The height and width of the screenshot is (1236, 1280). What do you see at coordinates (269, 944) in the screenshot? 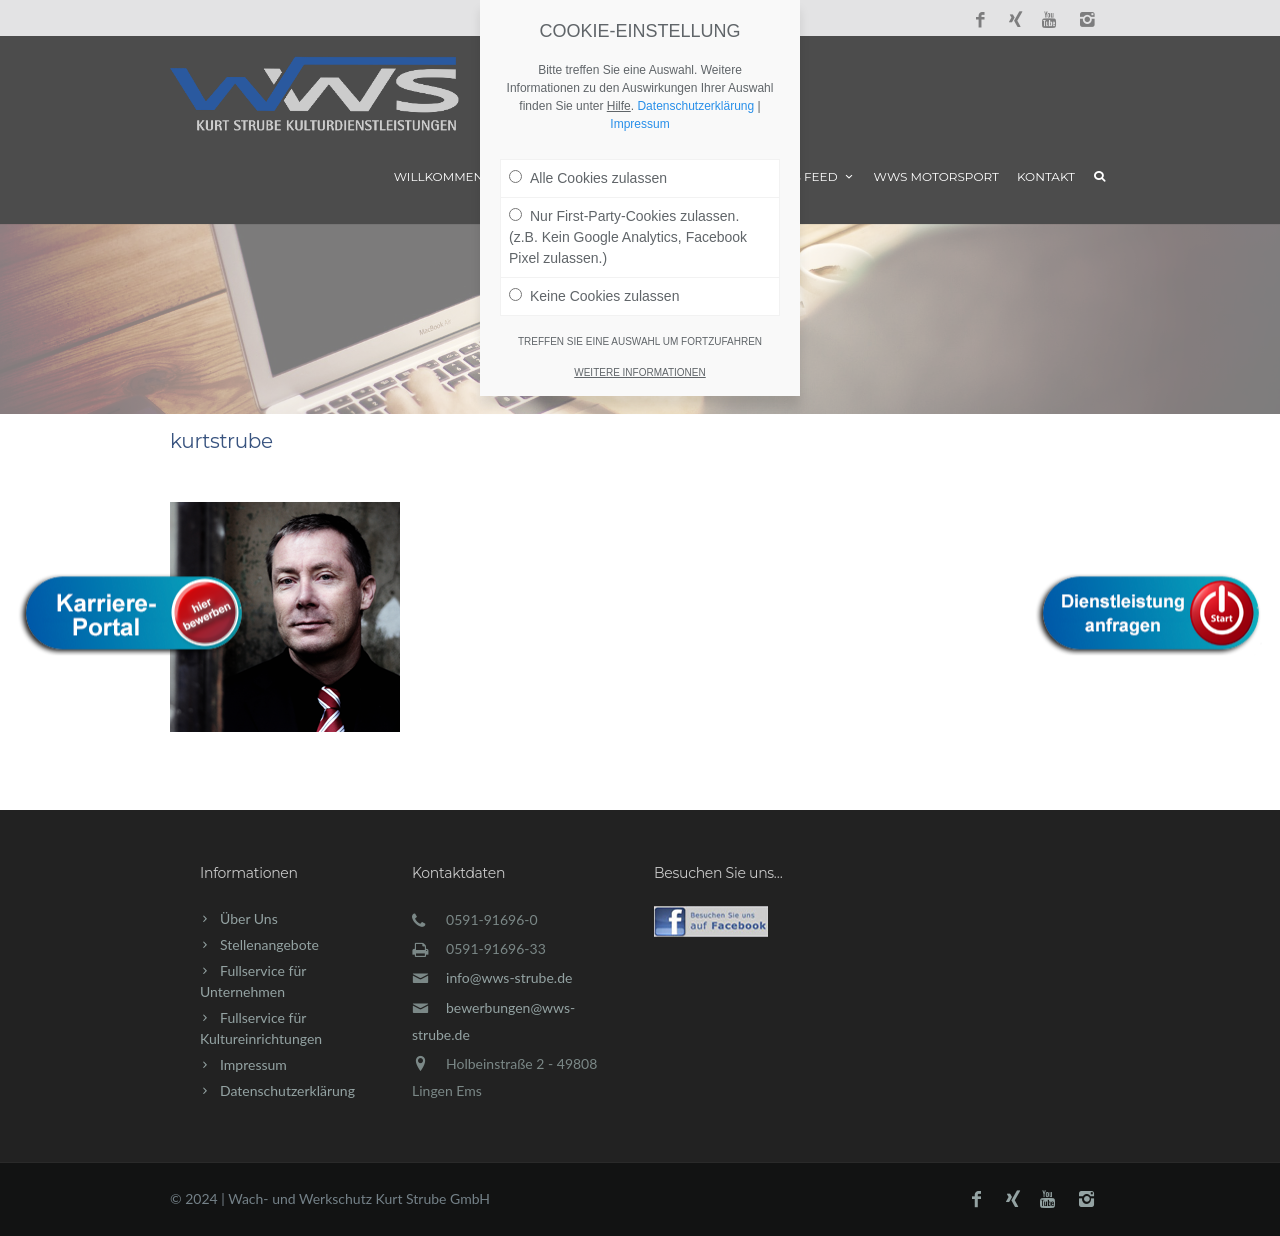
I see `Stellenangebote` at bounding box center [269, 944].